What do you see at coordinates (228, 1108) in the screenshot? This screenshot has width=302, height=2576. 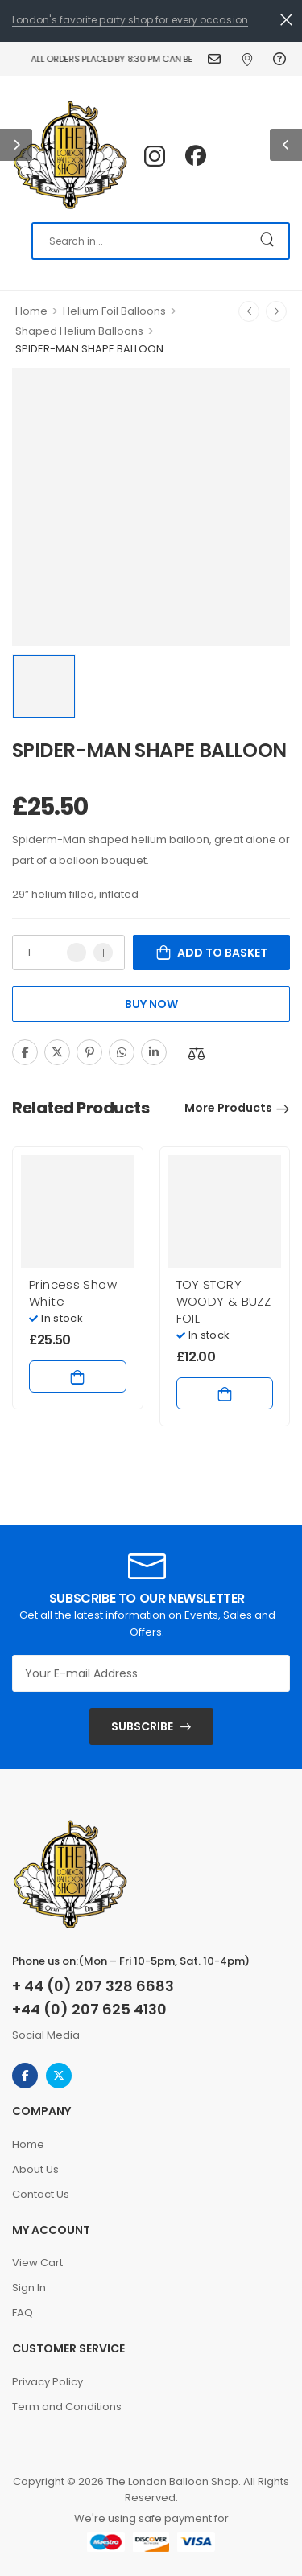 I see `More Products` at bounding box center [228, 1108].